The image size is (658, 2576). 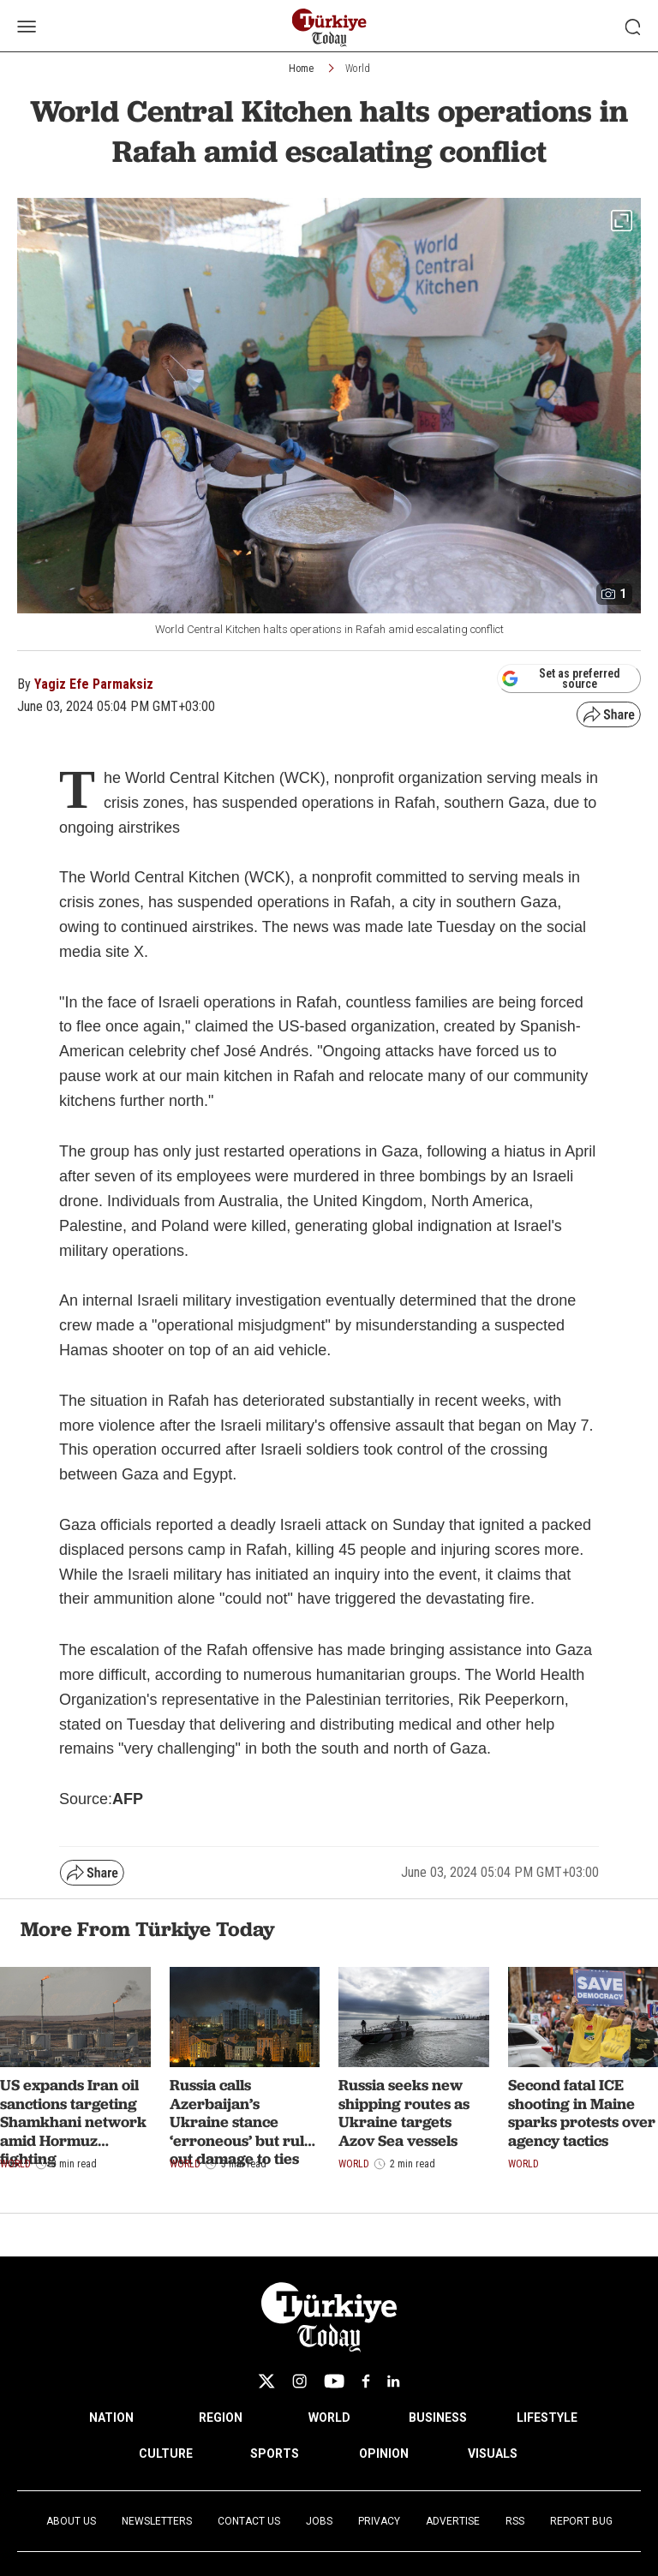 I want to click on CULTURE, so click(x=166, y=2453).